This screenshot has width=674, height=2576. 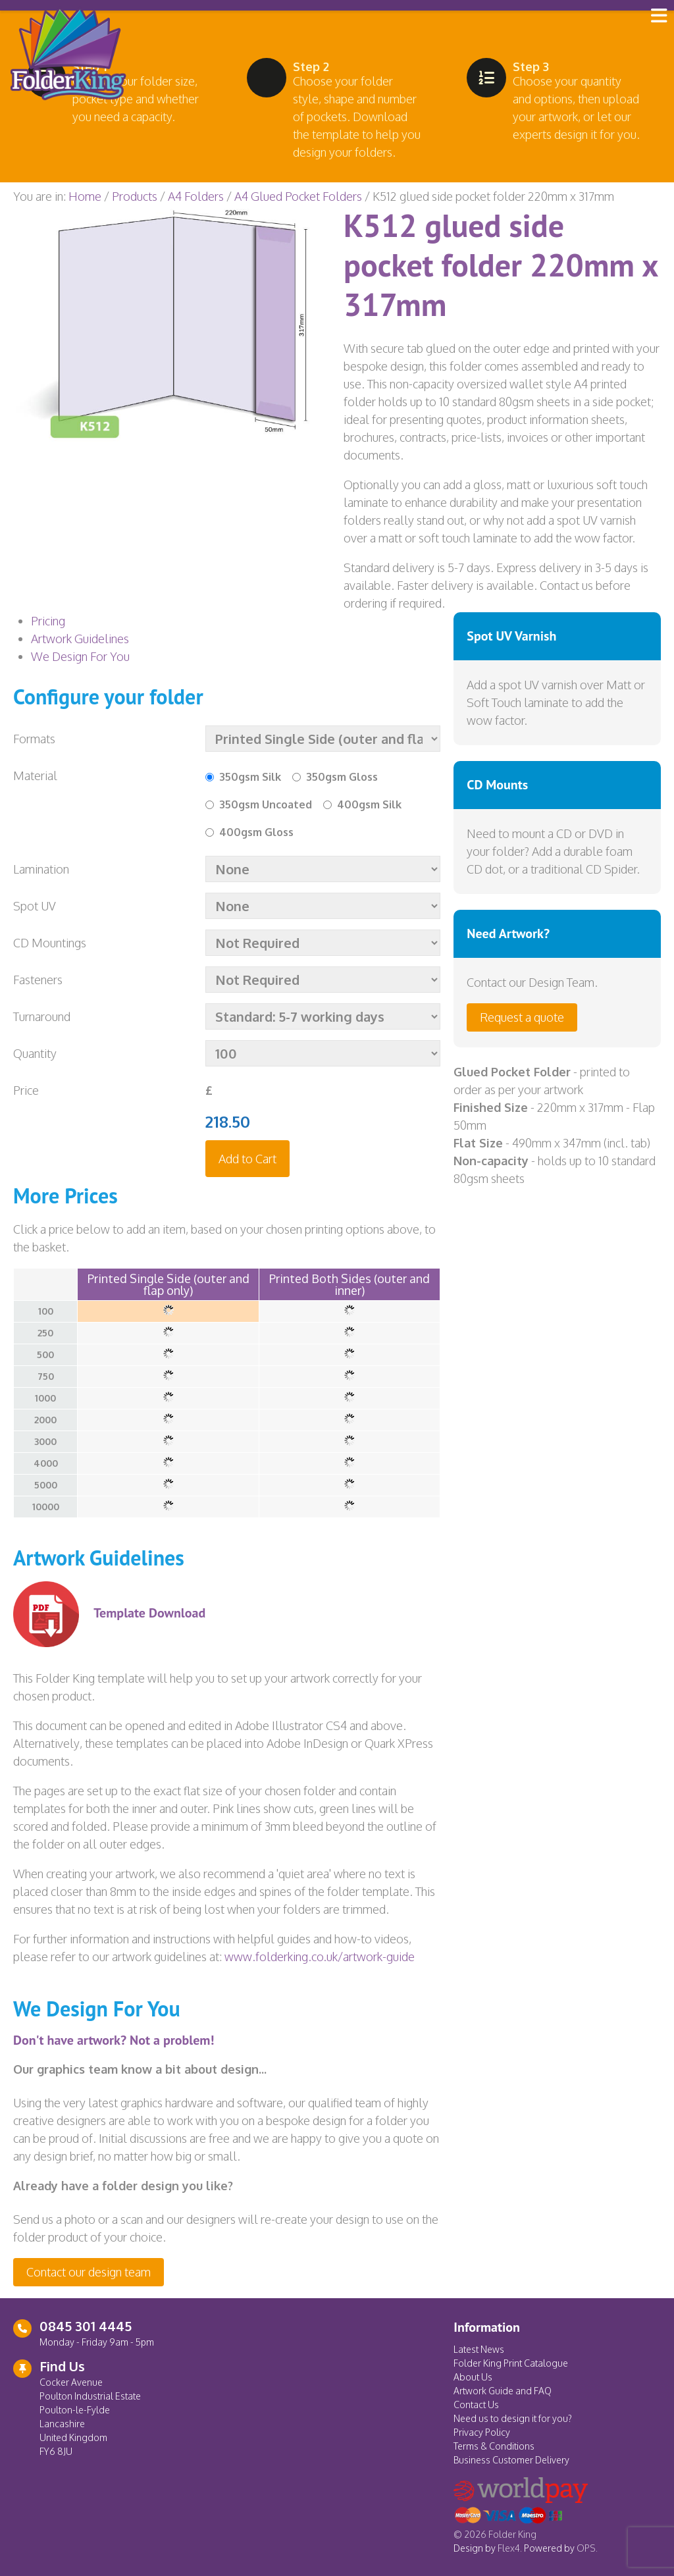 I want to click on Business Customer Delivery, so click(x=511, y=2459).